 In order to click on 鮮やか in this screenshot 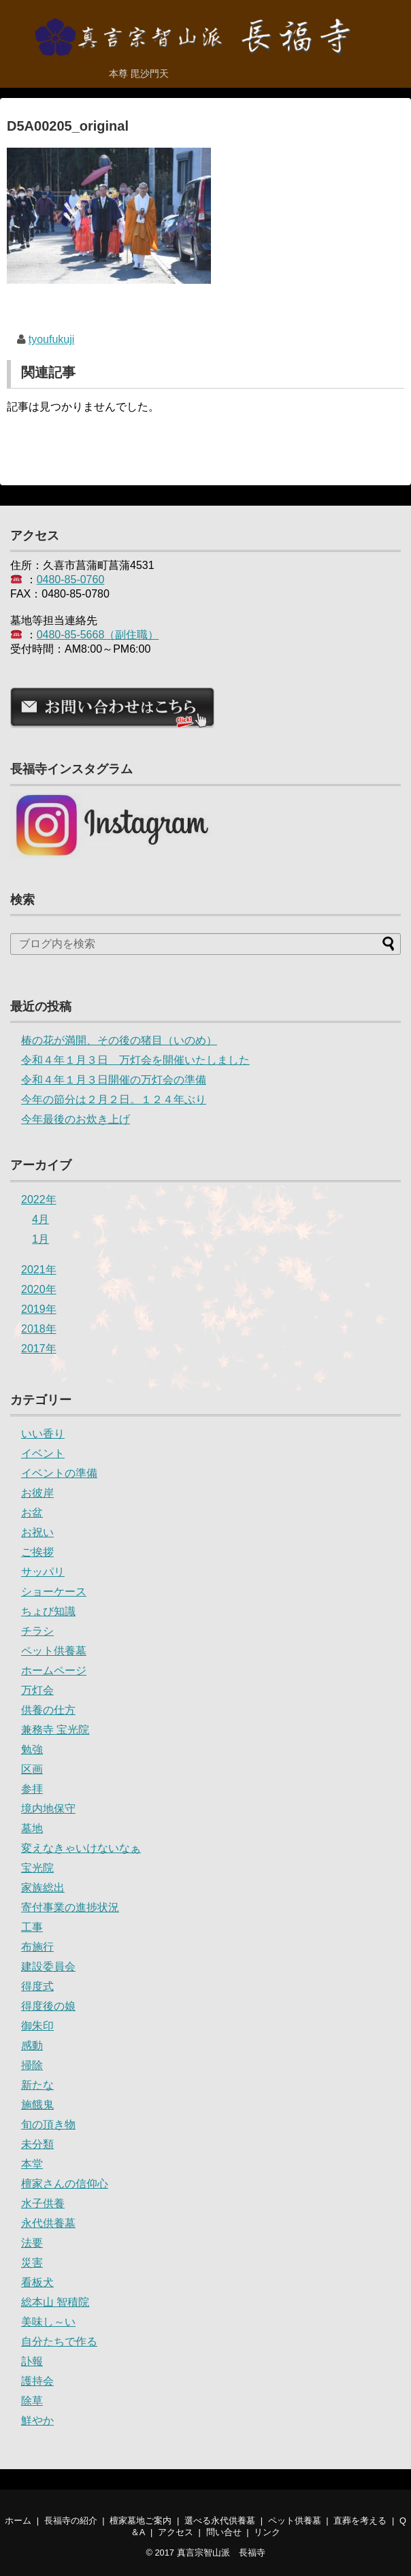, I will do `click(37, 2420)`.